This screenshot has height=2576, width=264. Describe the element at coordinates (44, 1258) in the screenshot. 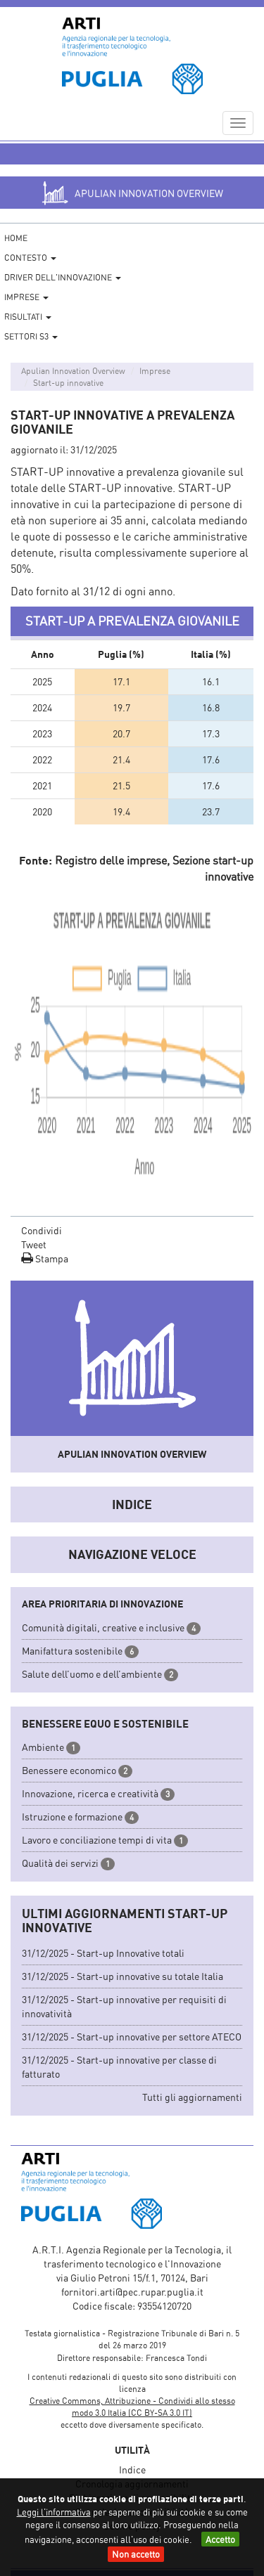

I see `Stampa` at that location.